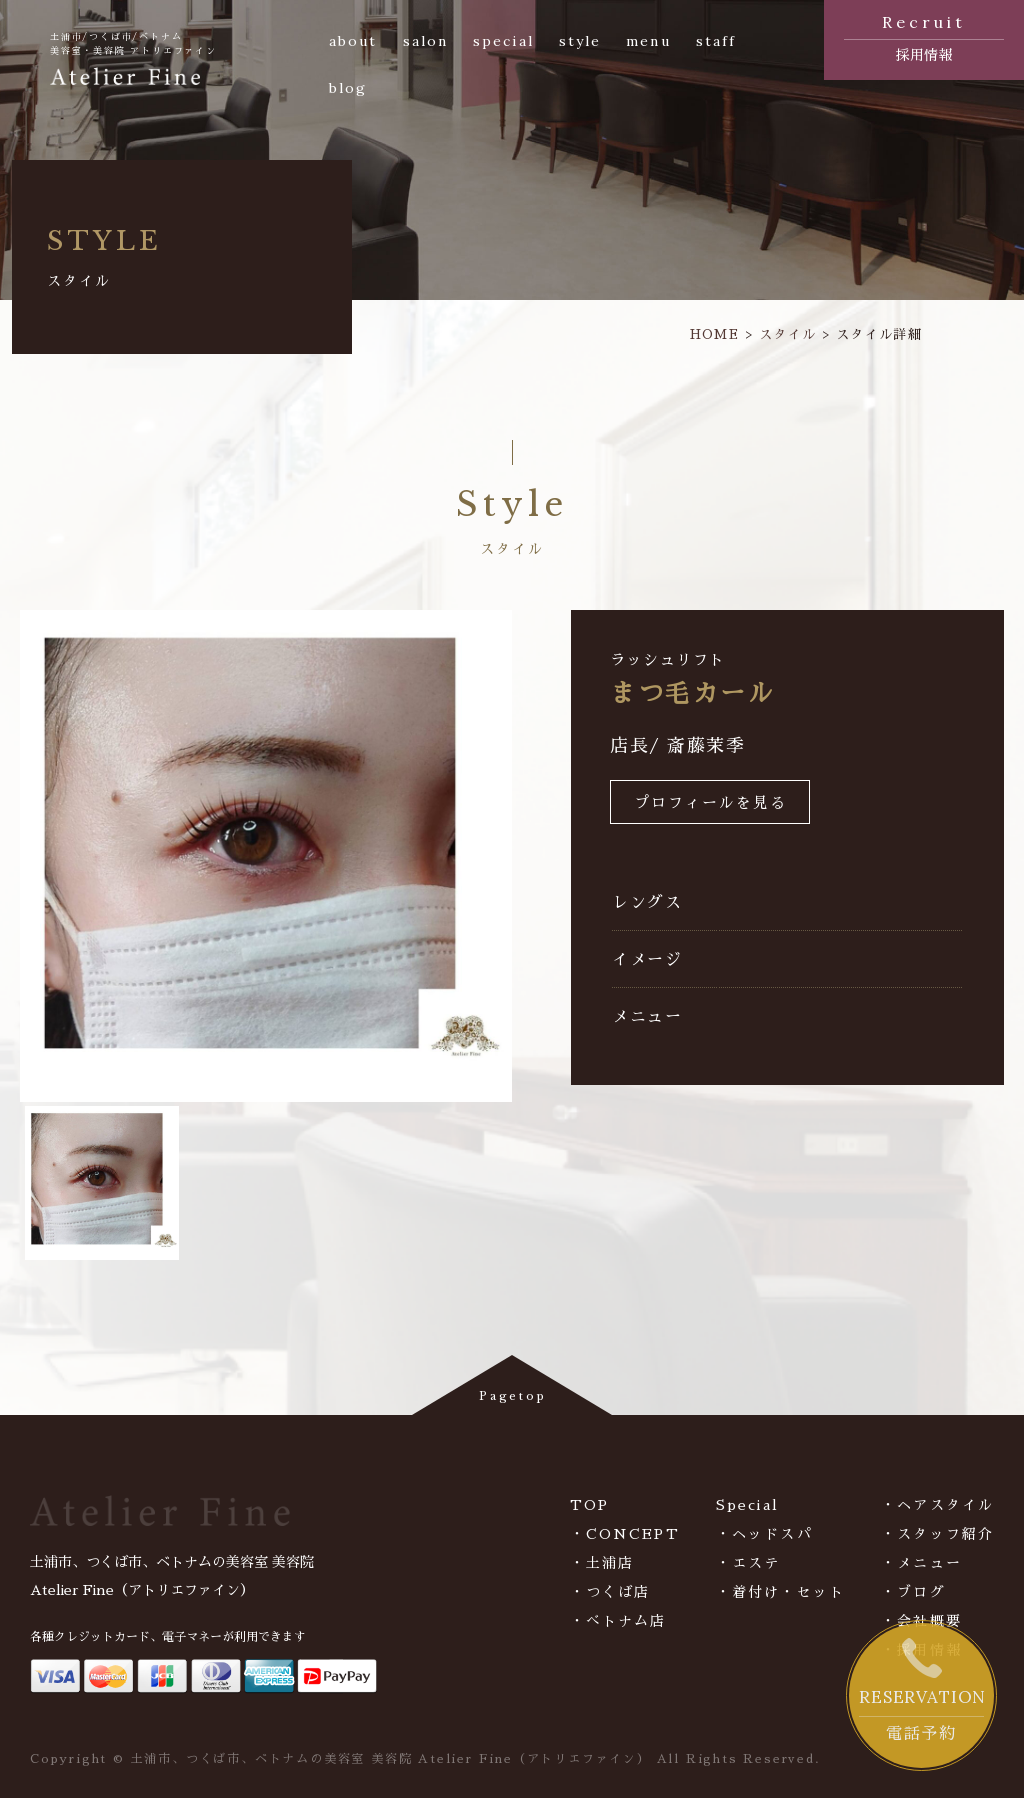  I want to click on プロフィールを見る, so click(710, 803).